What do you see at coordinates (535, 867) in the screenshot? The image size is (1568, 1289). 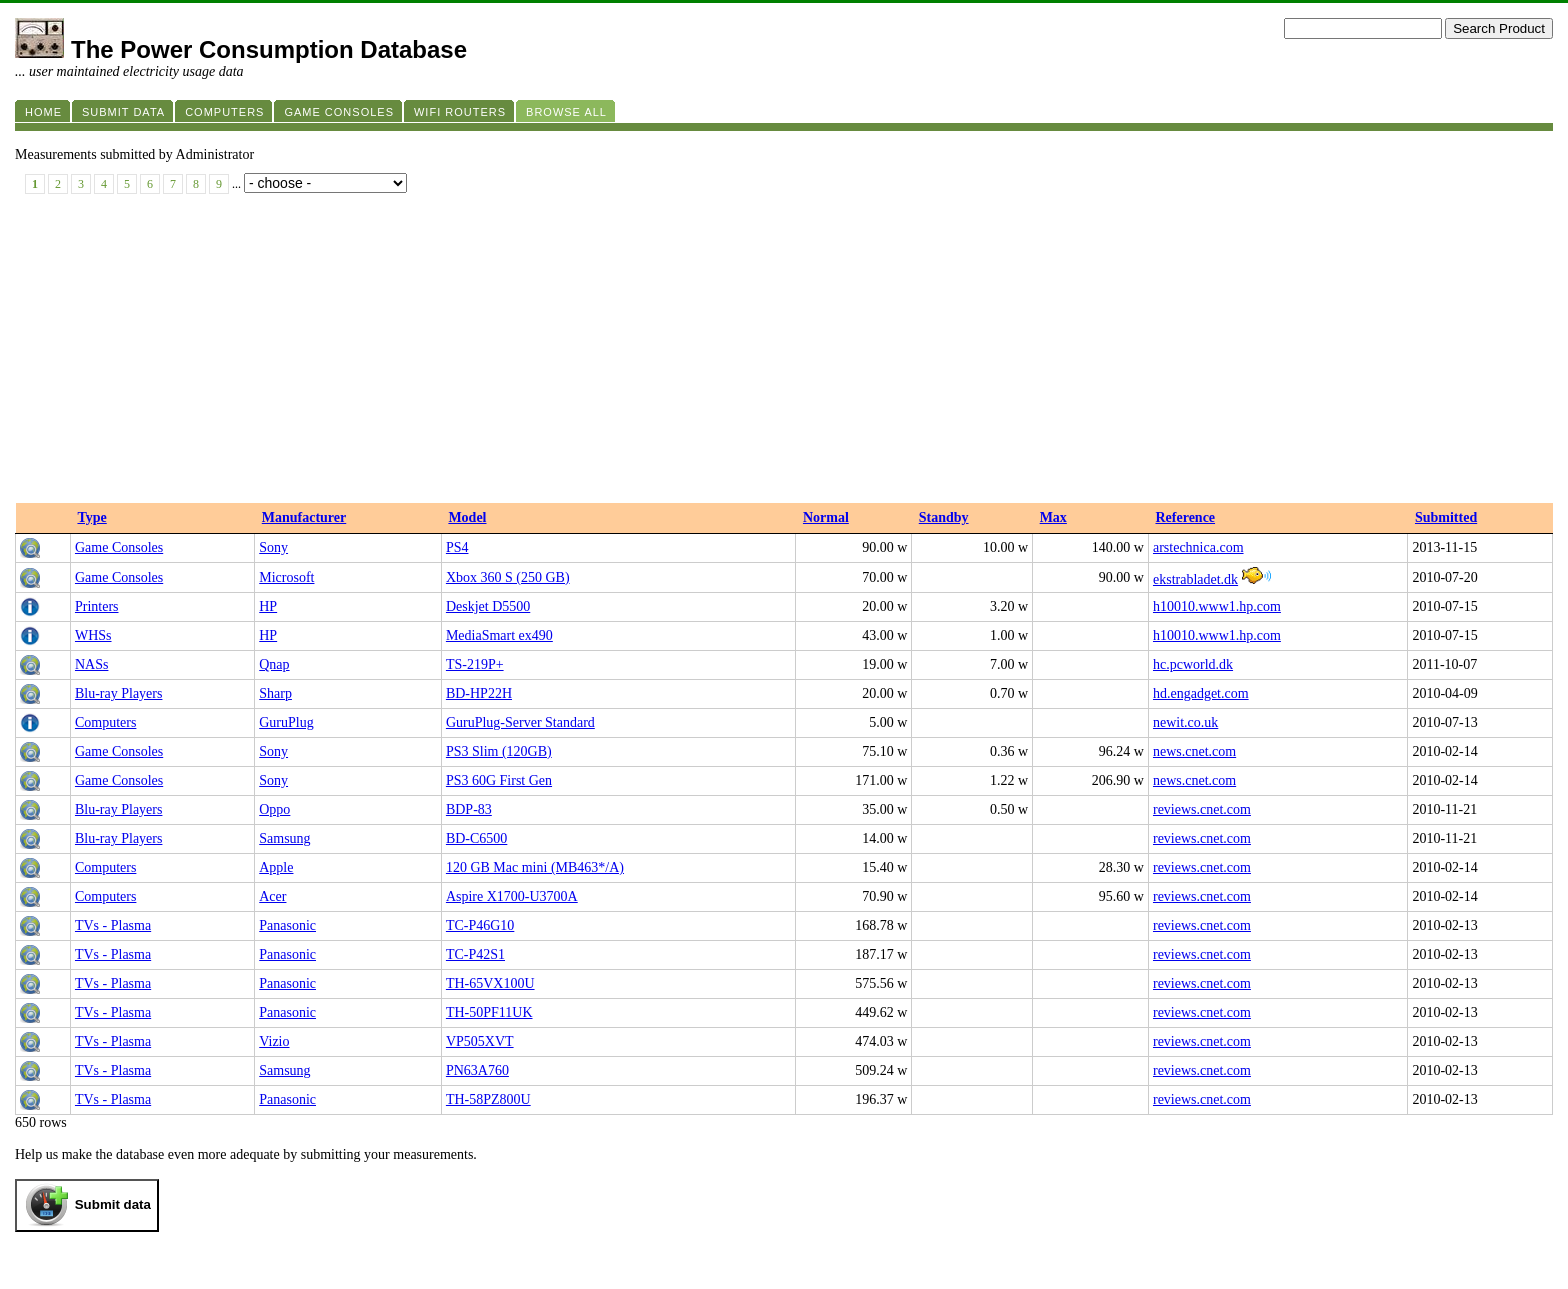 I see `120 GB Mac mini (MB463*/A)` at bounding box center [535, 867].